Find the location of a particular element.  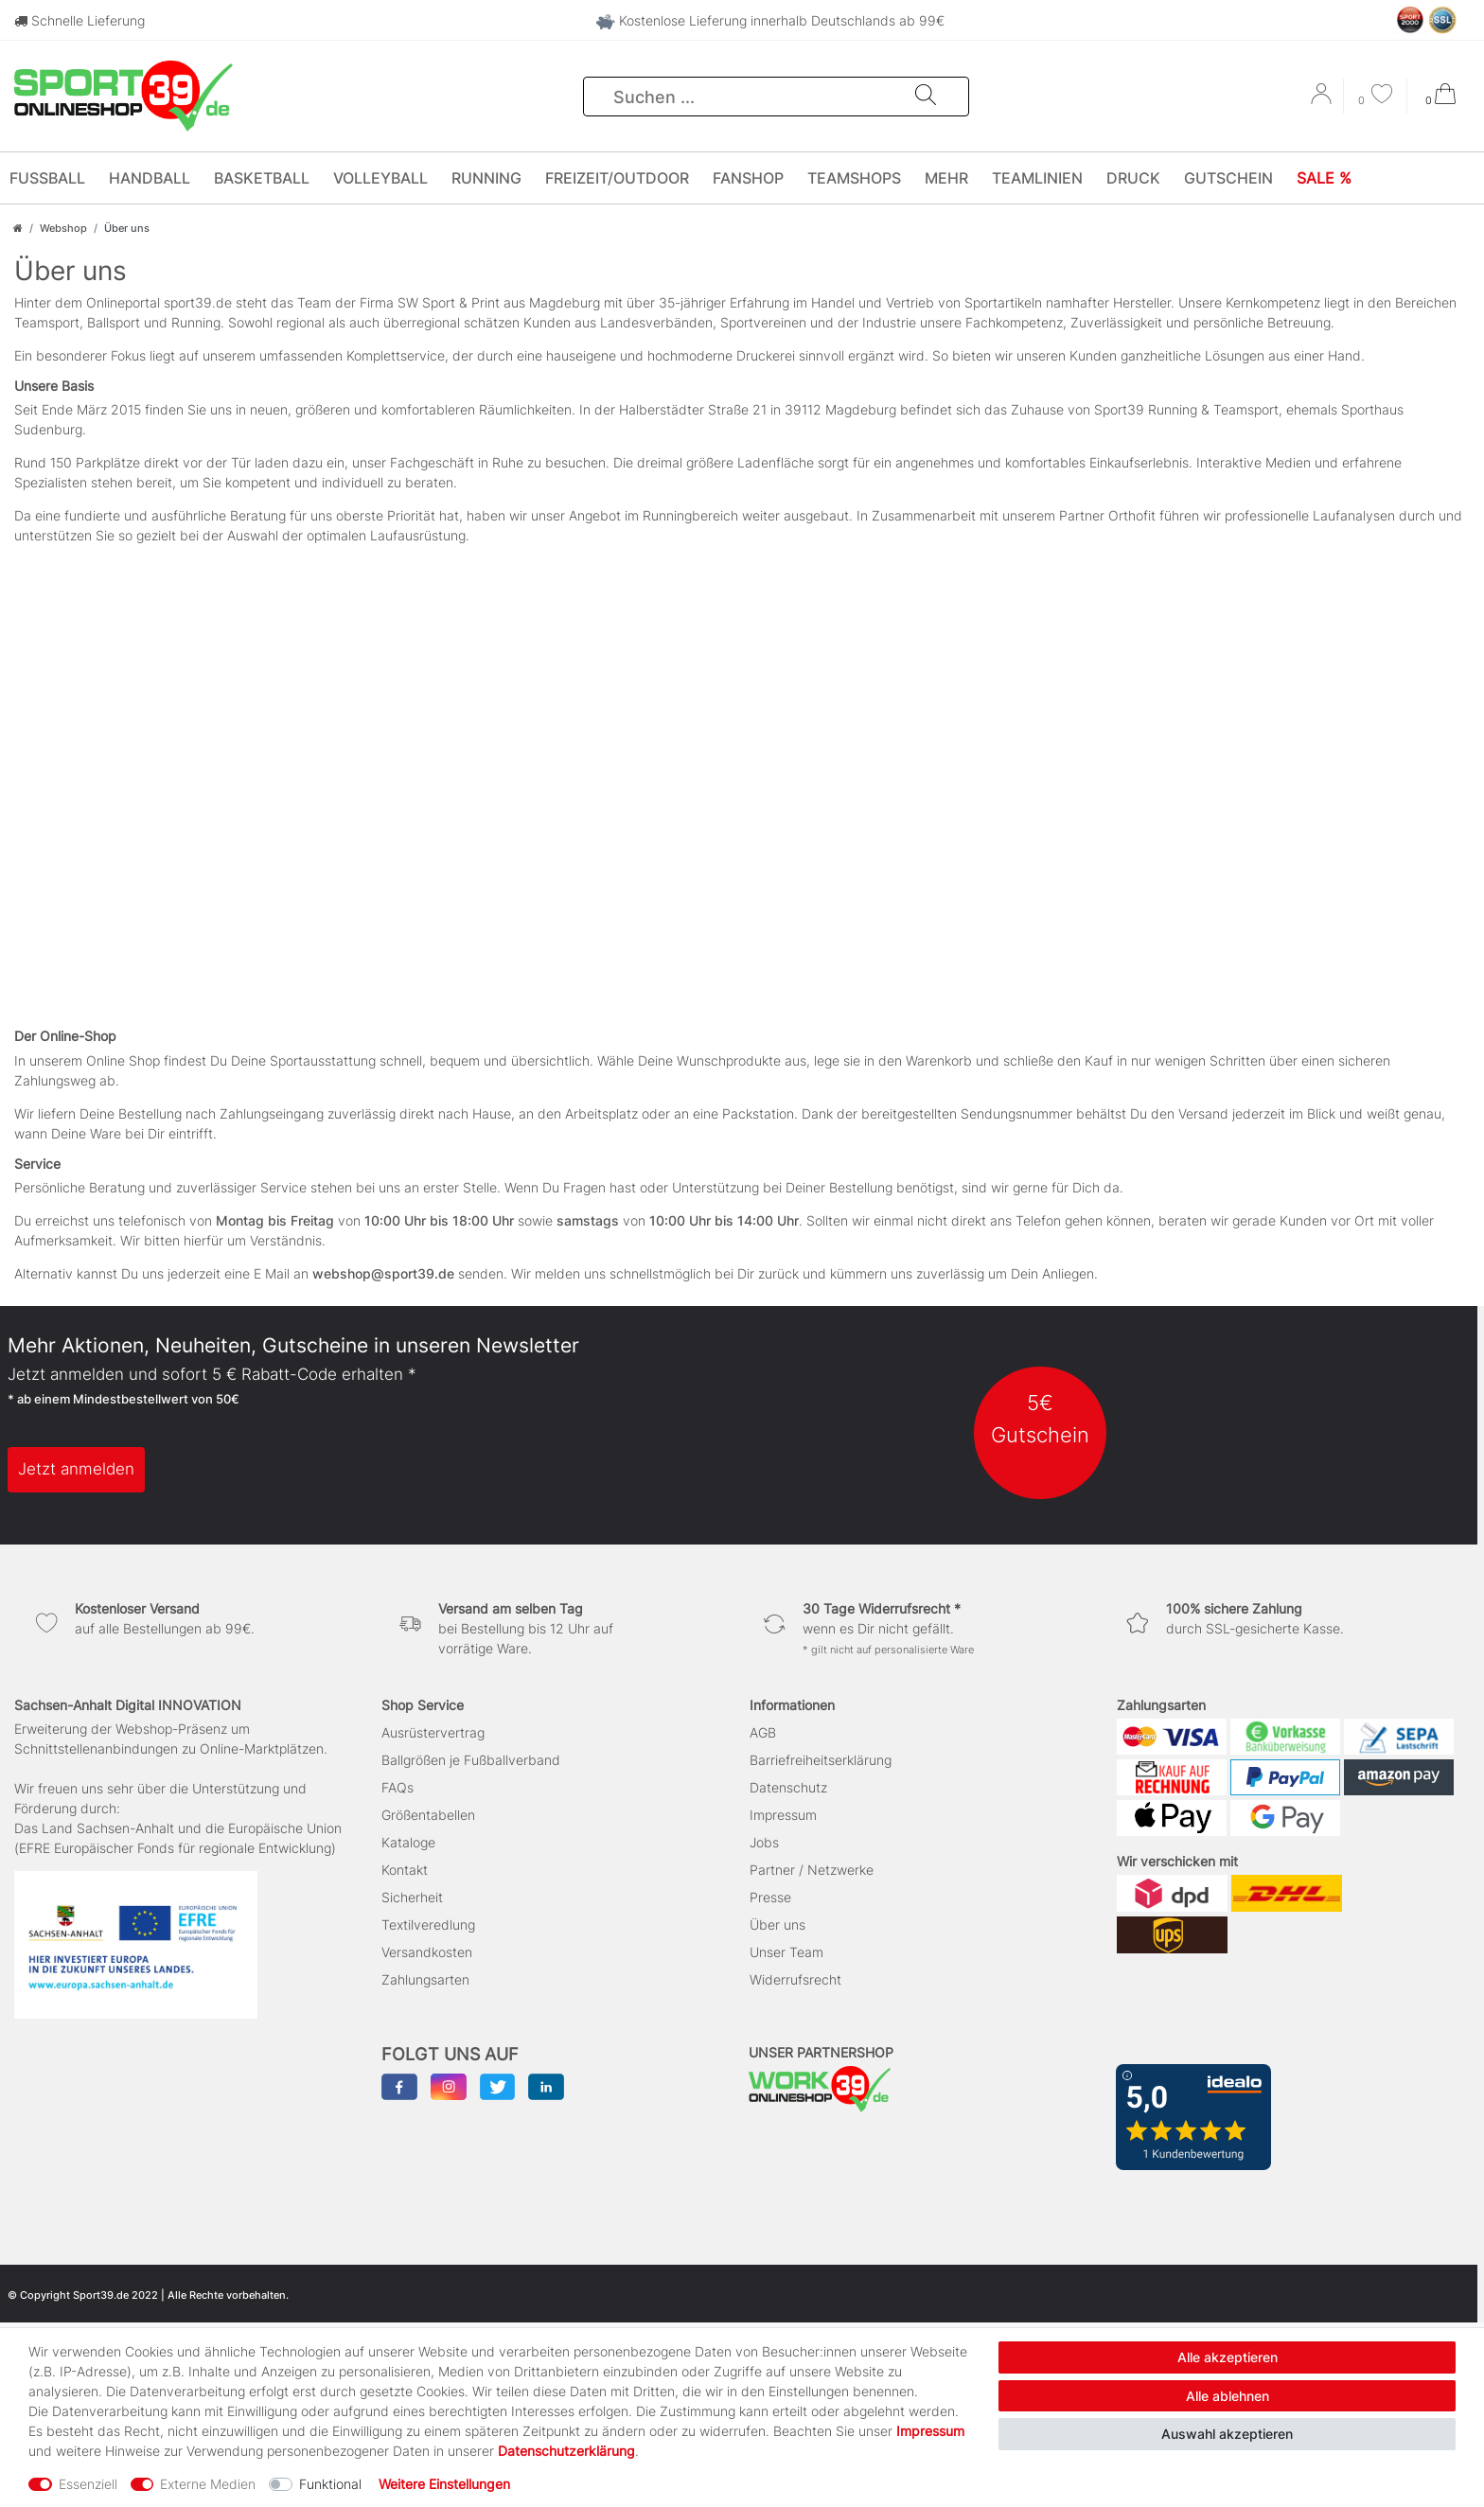

Weitere Einstellungen is located at coordinates (444, 2484).